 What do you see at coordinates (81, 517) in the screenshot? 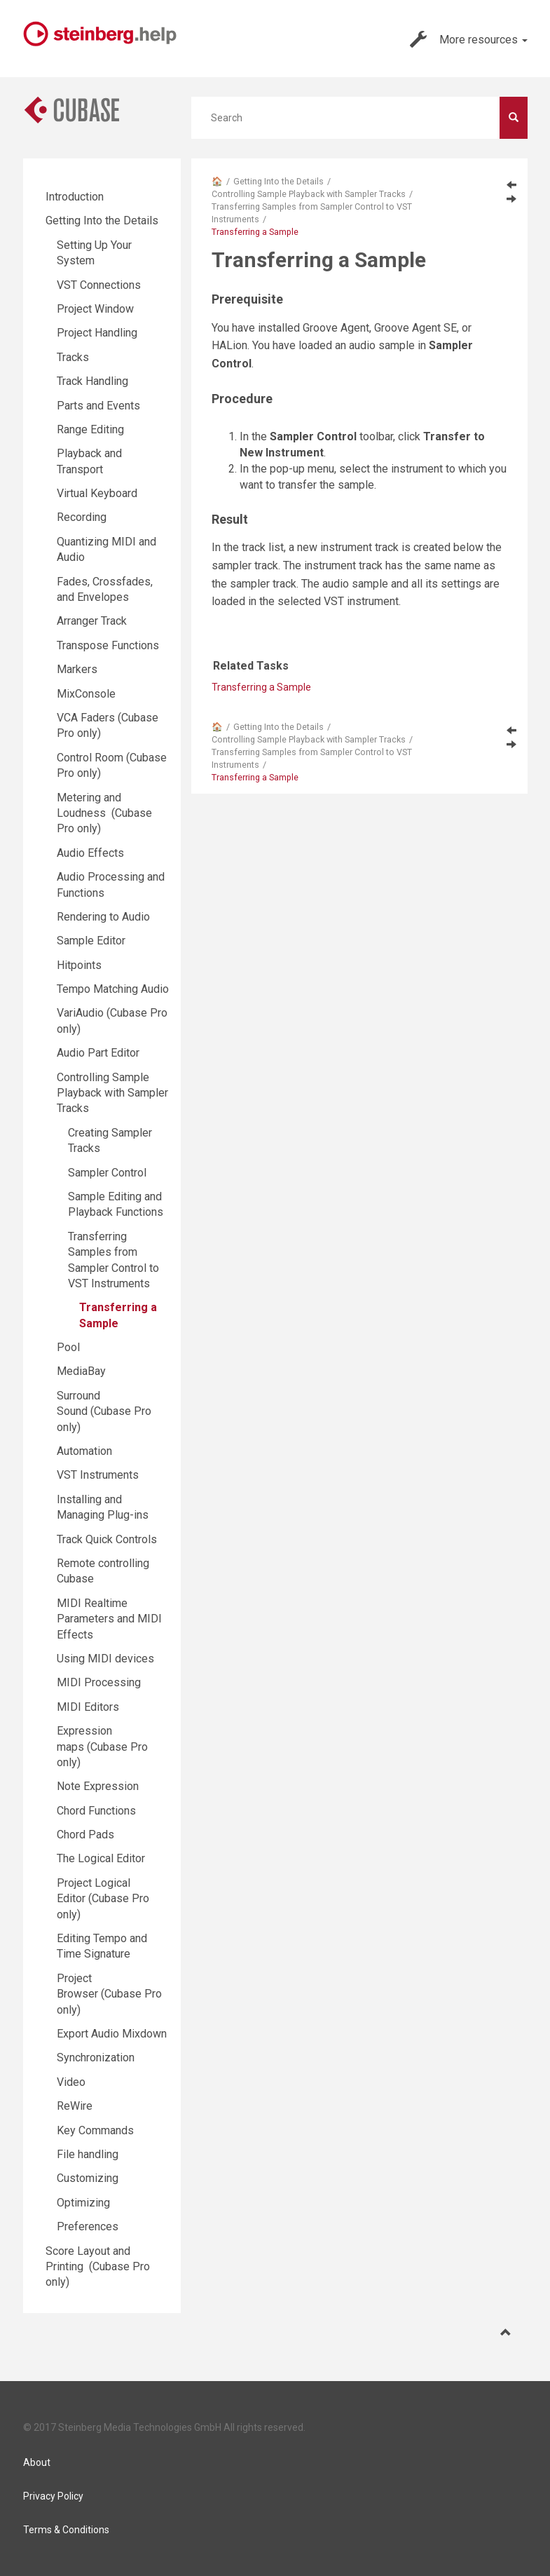
I see `Recording` at bounding box center [81, 517].